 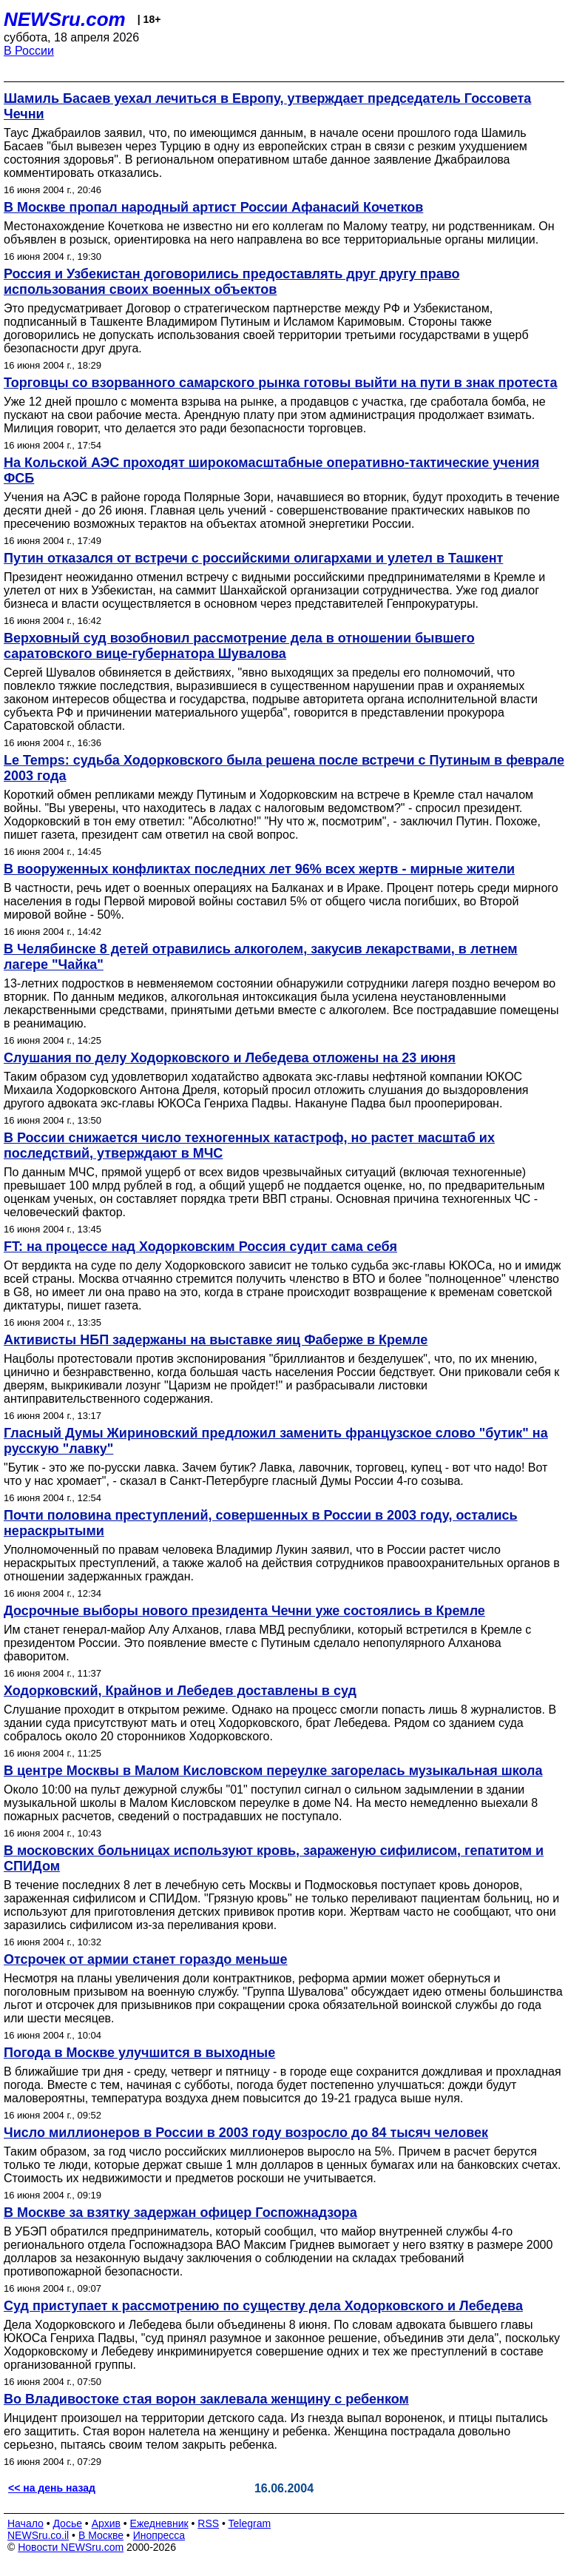 I want to click on Инопресса, so click(x=159, y=2535).